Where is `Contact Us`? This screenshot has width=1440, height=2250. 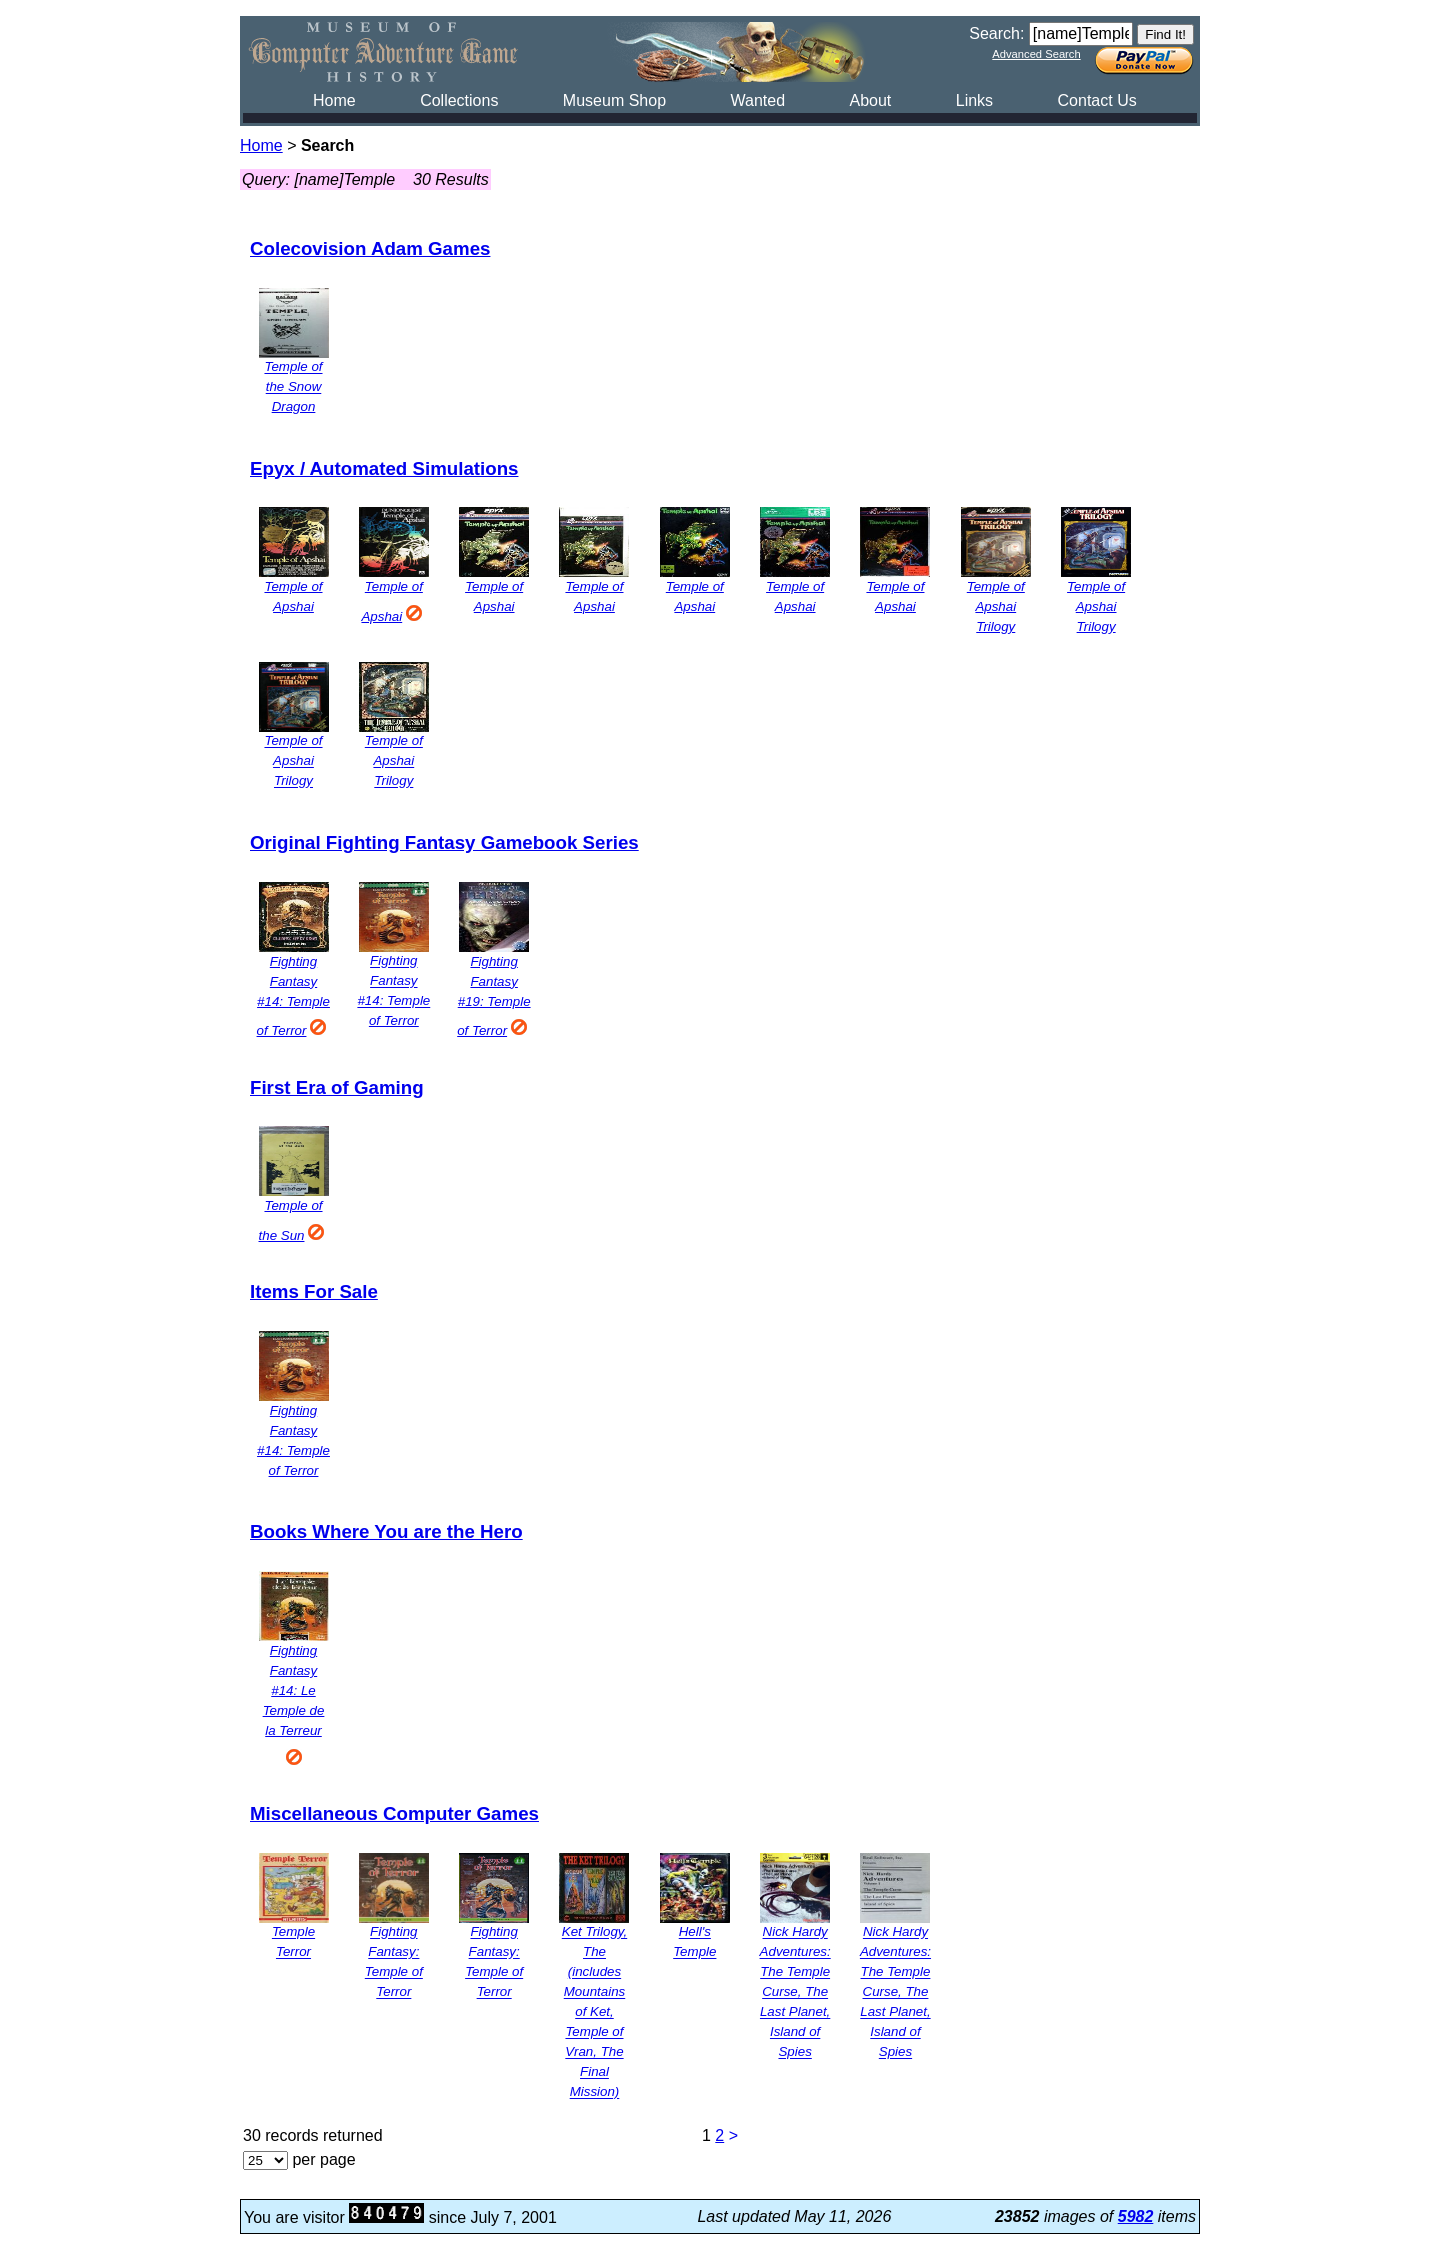
Contact Us is located at coordinates (1097, 100).